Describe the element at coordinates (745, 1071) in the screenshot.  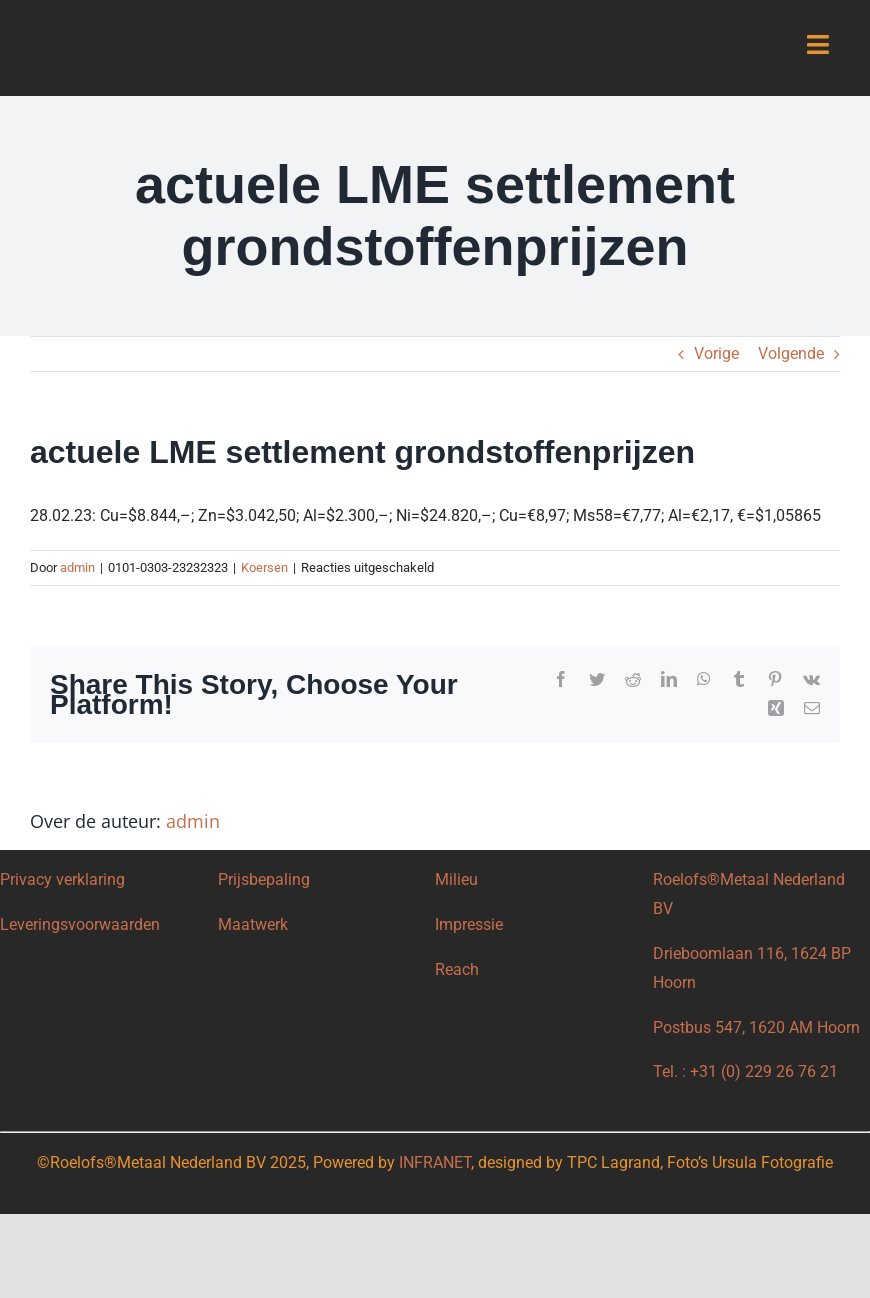
I see `Tel. : +31 (0) 229 26 76 21` at that location.